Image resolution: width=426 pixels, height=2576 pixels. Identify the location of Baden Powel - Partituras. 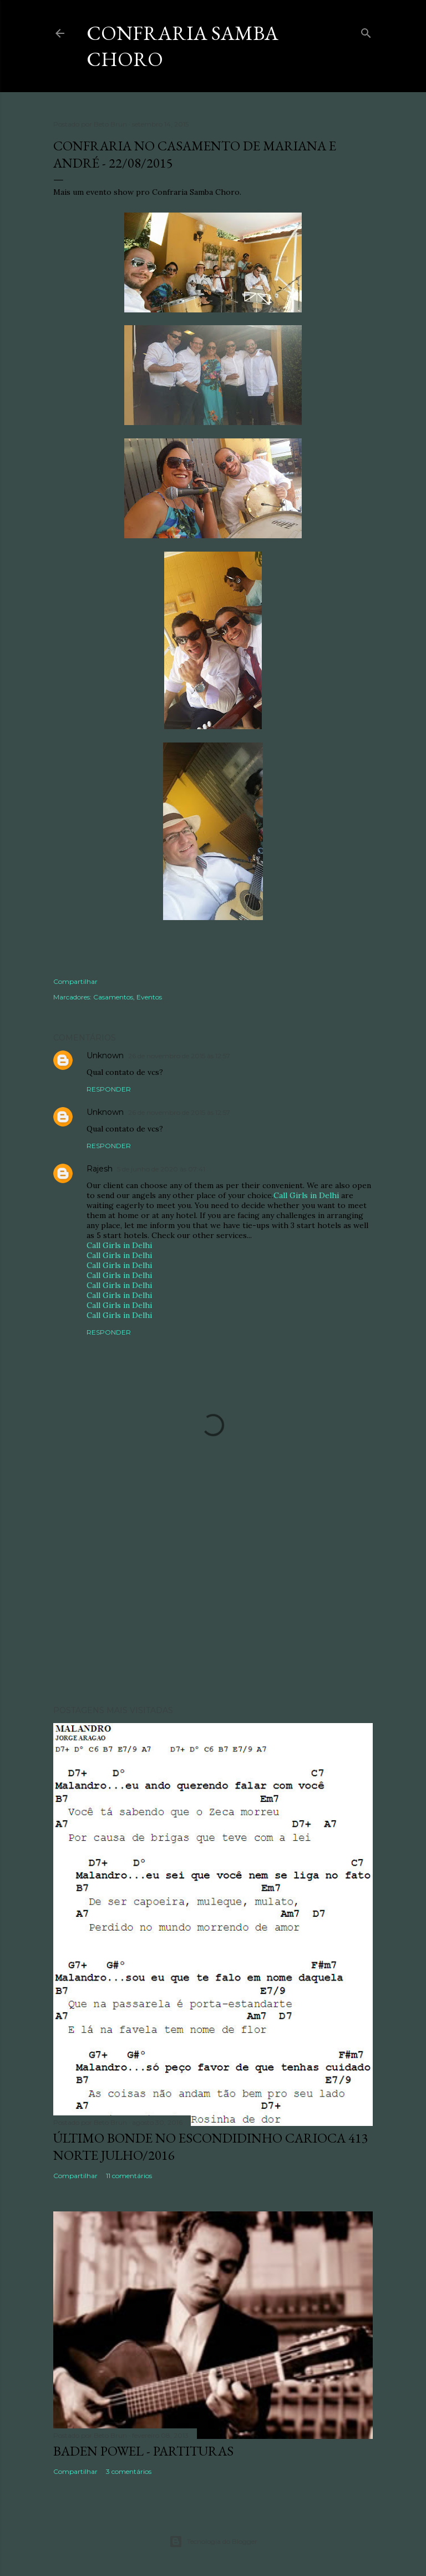
(143, 2450).